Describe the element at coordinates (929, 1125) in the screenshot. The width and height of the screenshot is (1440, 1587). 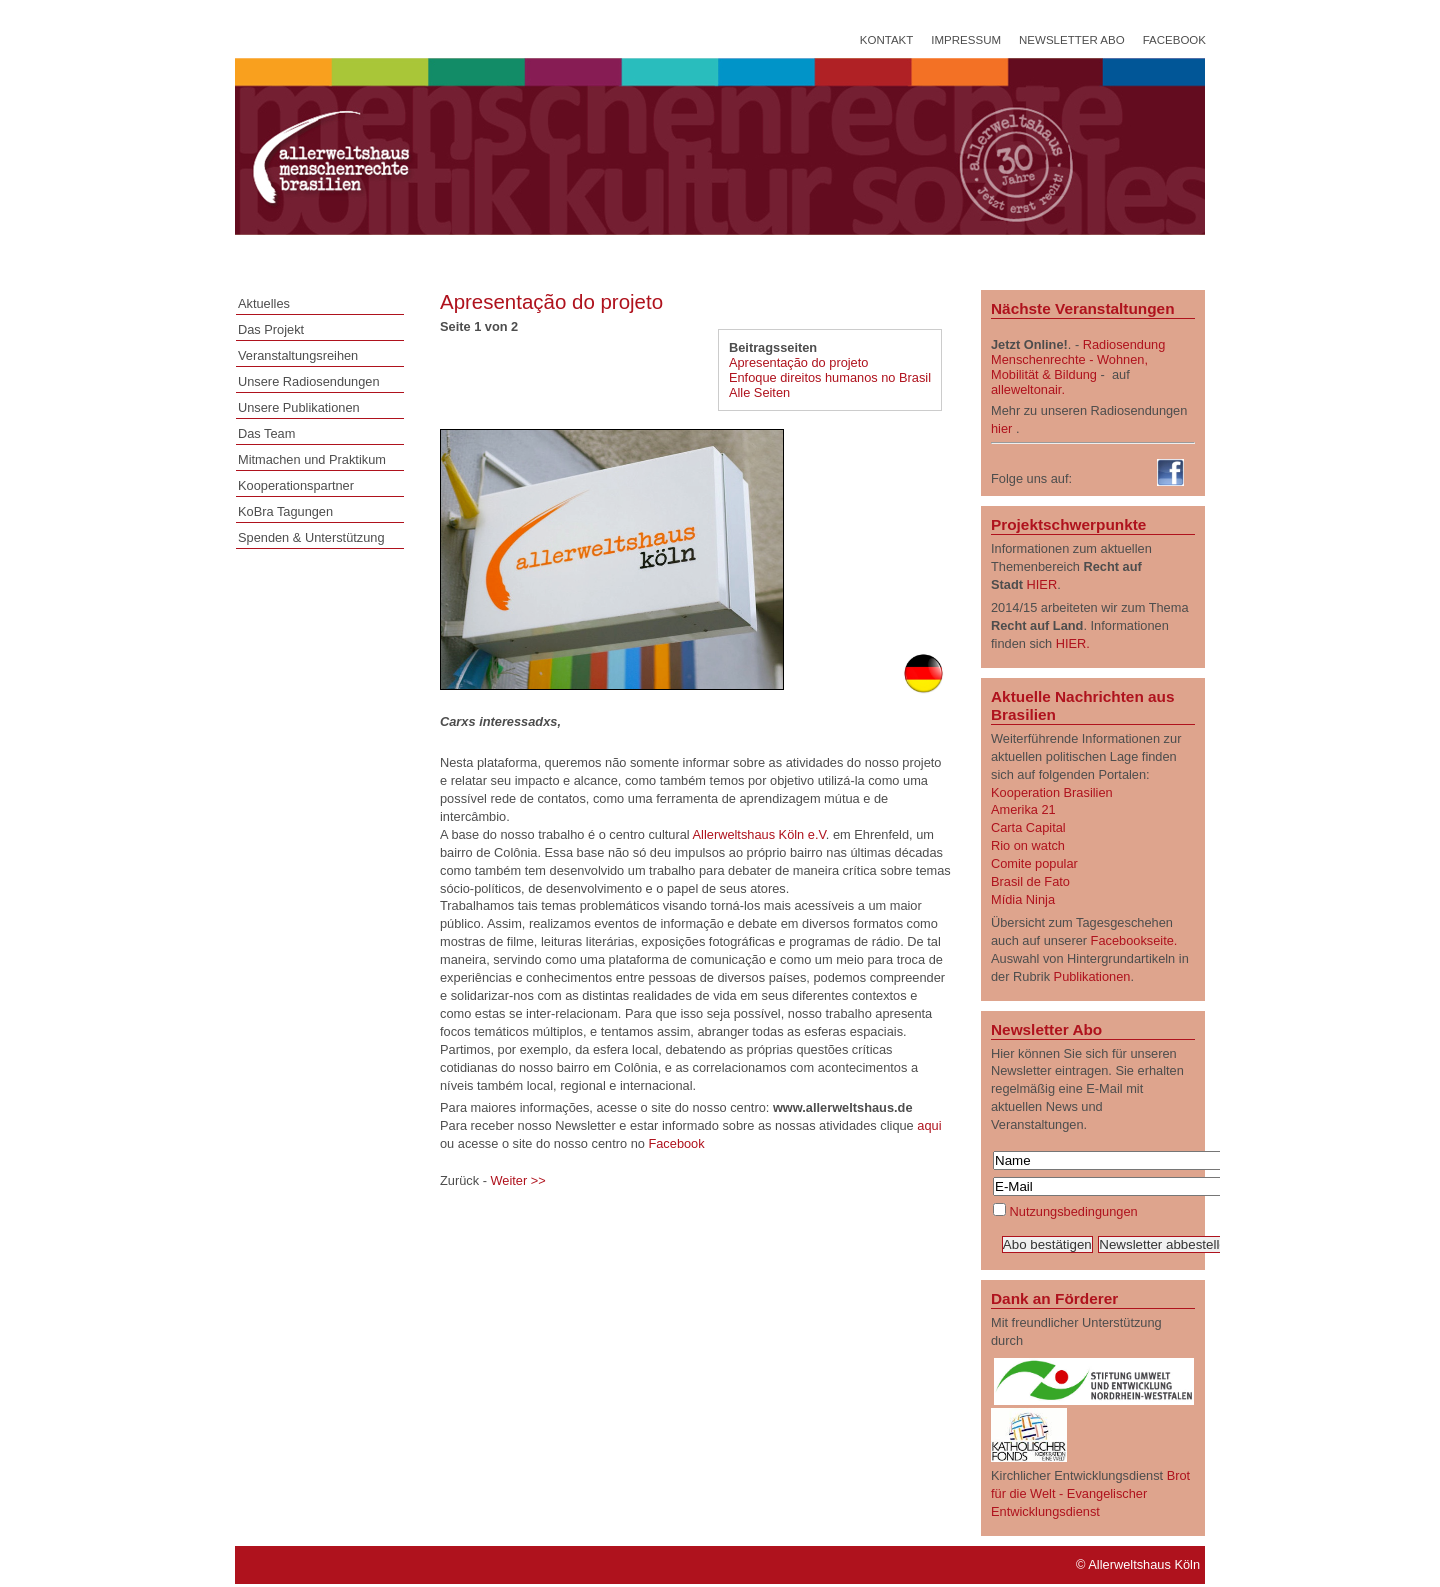
I see `aqui` at that location.